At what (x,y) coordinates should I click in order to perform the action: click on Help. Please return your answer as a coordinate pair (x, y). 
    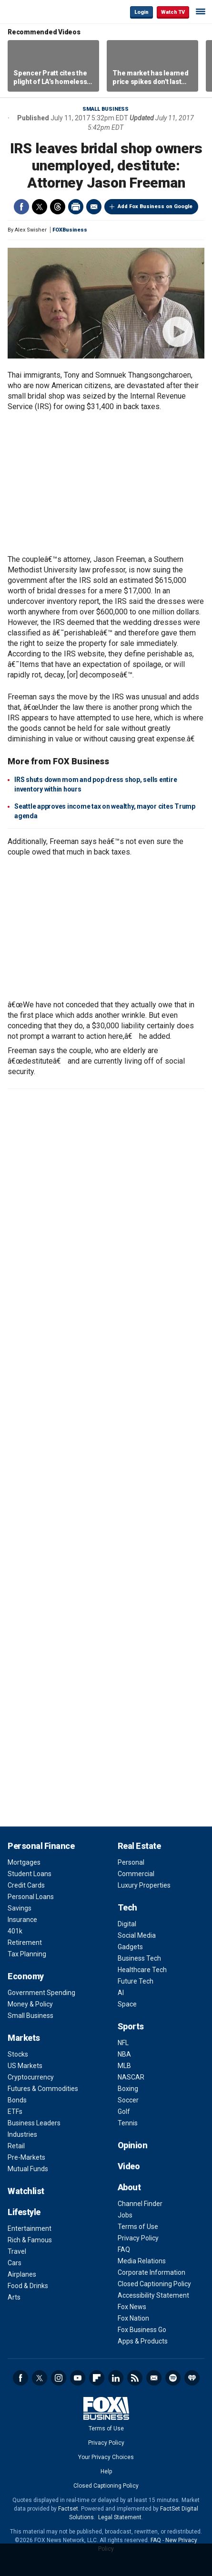
    Looking at the image, I should click on (106, 2471).